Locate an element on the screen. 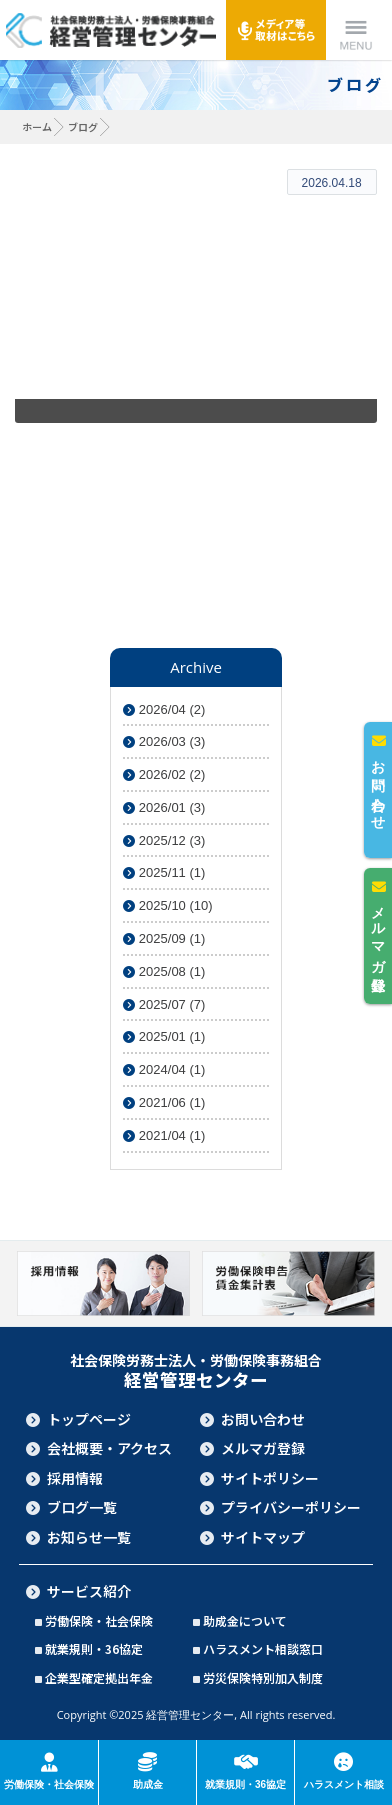  2025/08 (1) is located at coordinates (164, 971).